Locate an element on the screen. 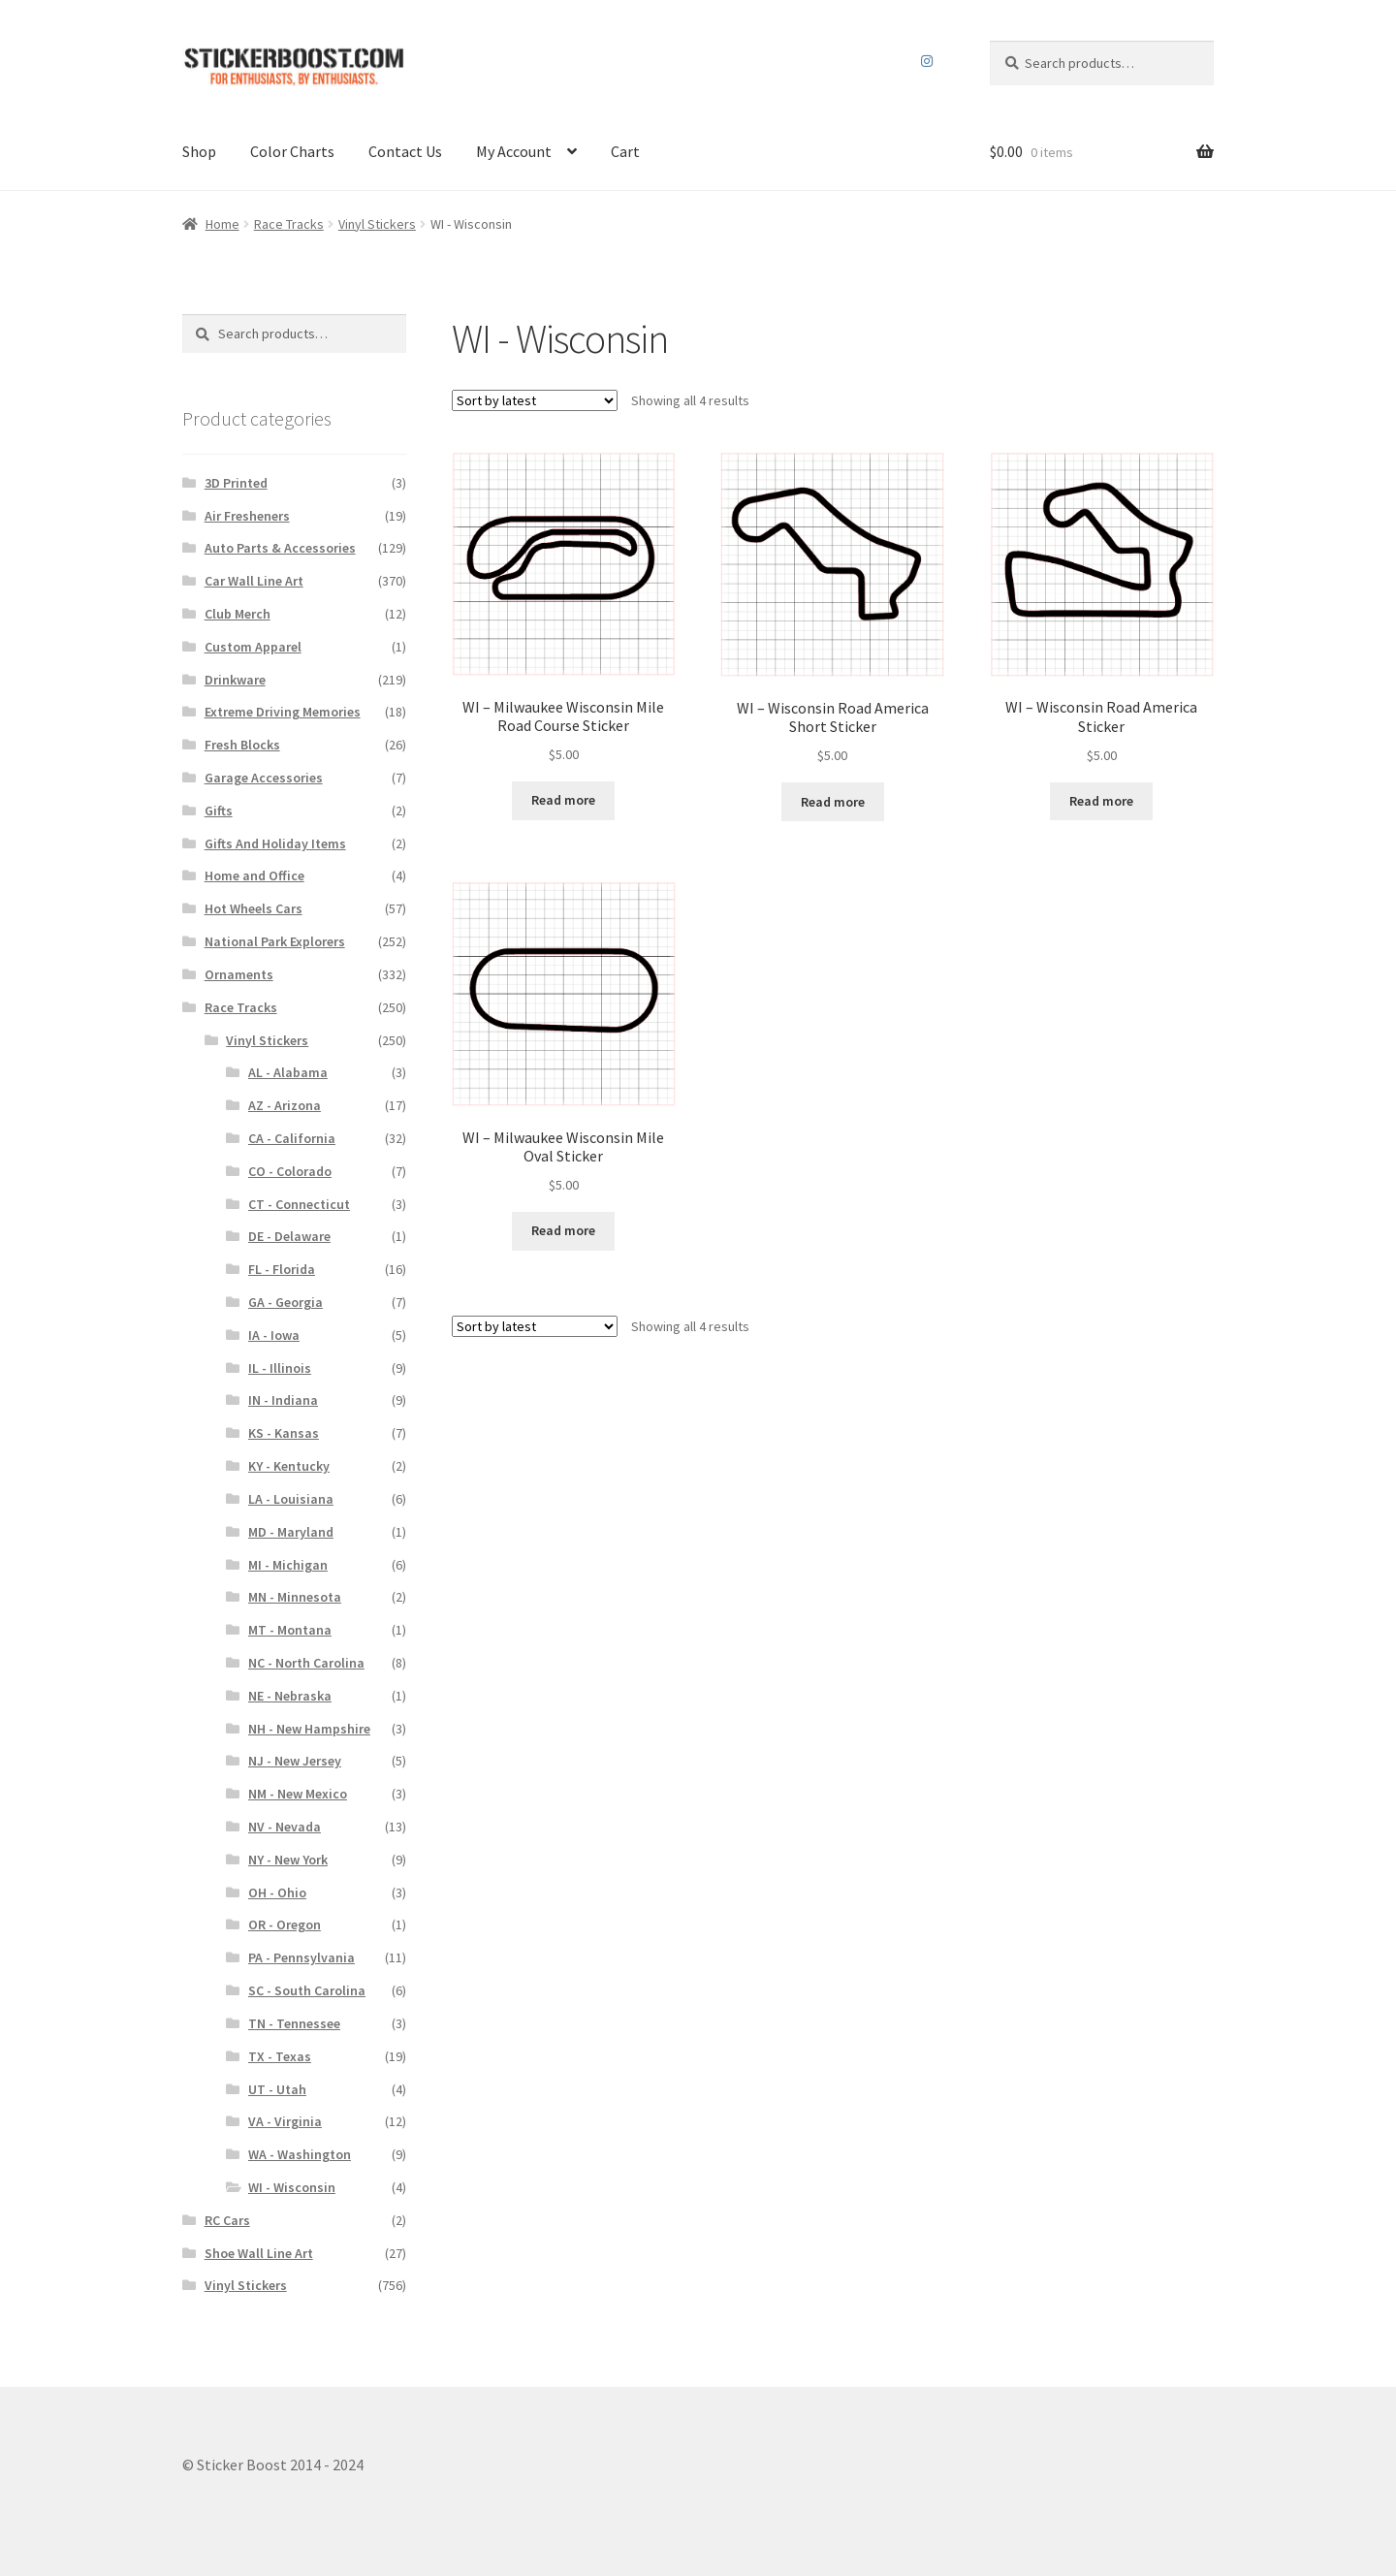 This screenshot has height=2576, width=1396. MT - Montana is located at coordinates (290, 1629).